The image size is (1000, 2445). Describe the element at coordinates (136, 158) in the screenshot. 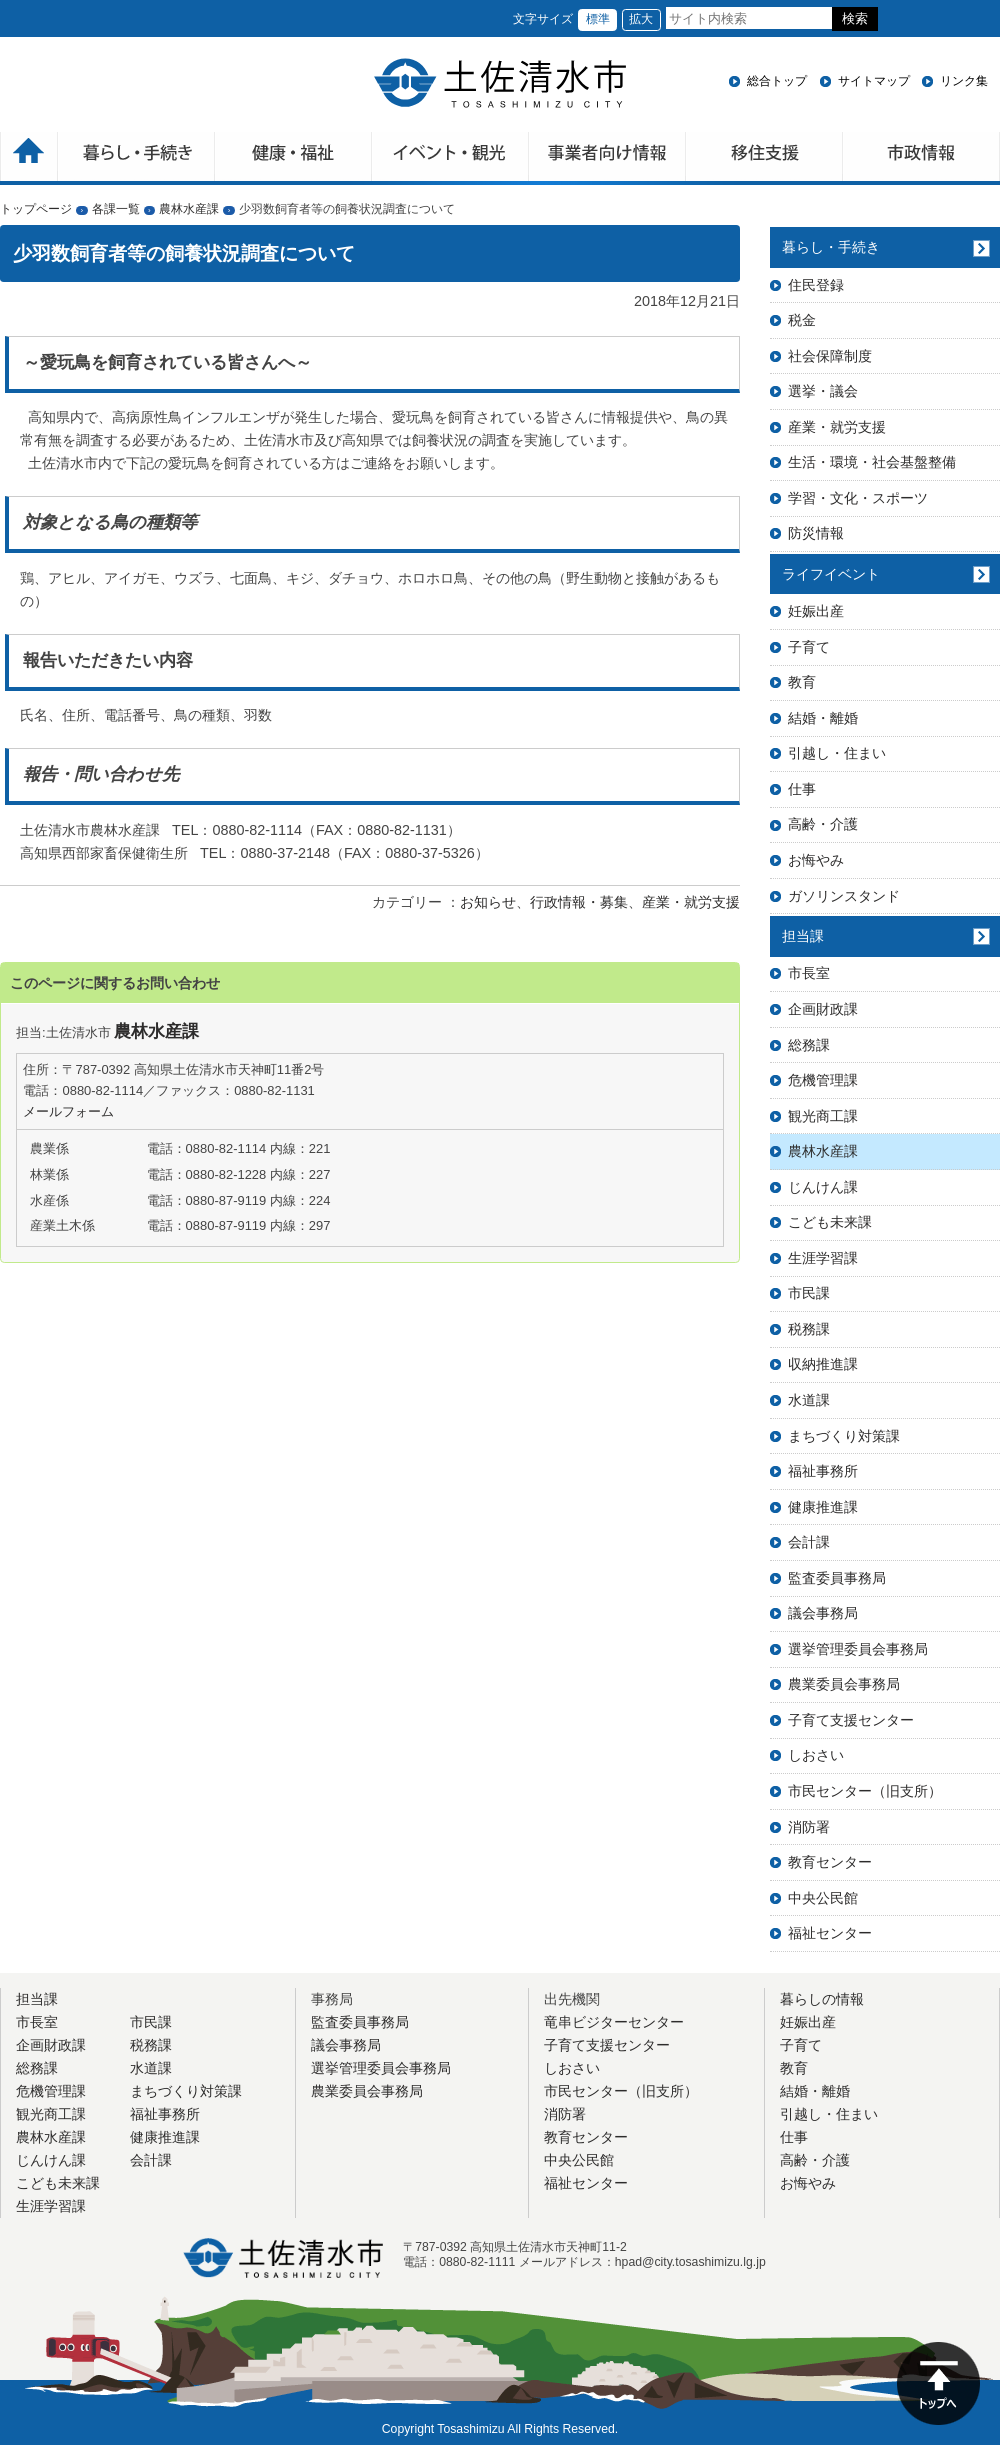

I see `暮らしの手続き` at that location.